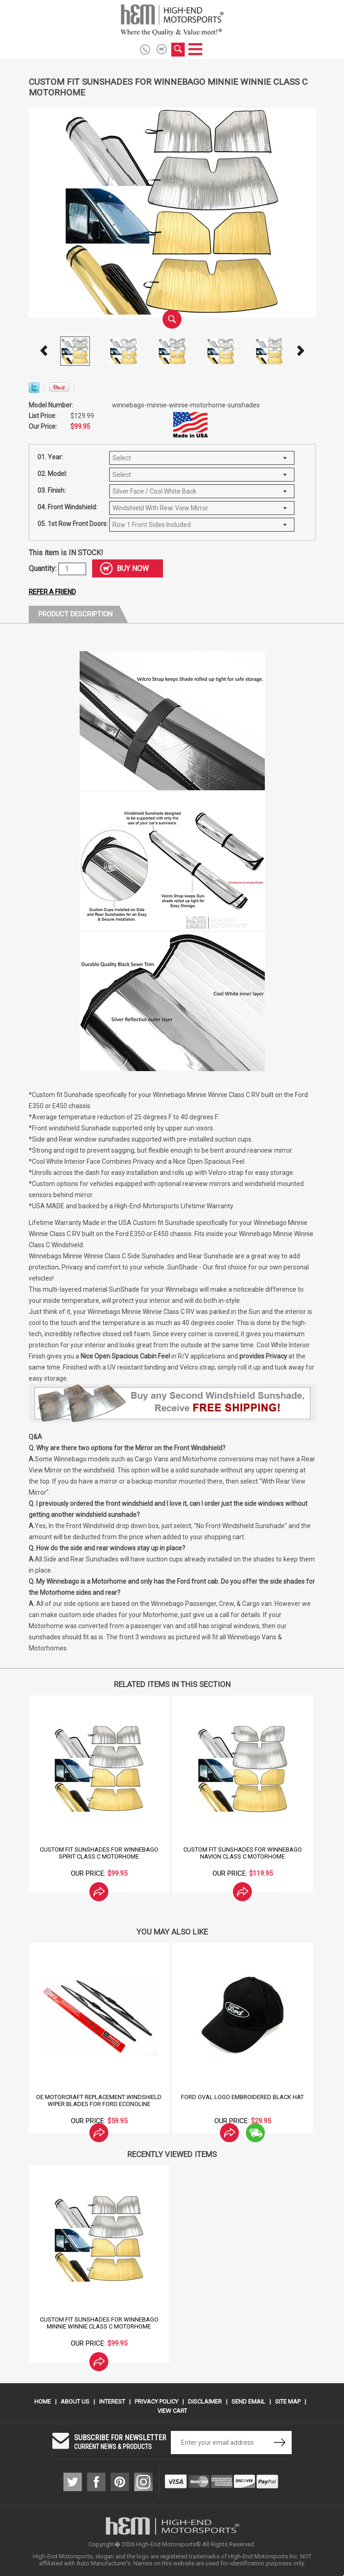  What do you see at coordinates (99, 1853) in the screenshot?
I see `Custom Fit Sunshades for Winnebago Spirit Class C Motorhome` at bounding box center [99, 1853].